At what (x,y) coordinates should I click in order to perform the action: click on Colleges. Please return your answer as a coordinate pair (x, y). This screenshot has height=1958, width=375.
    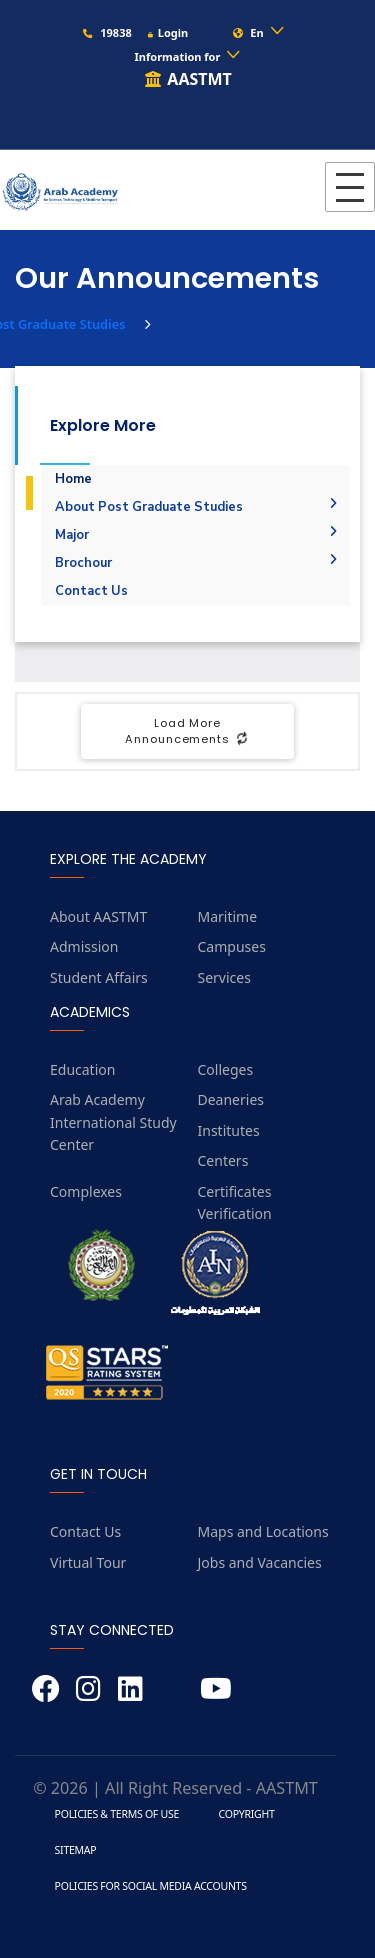
    Looking at the image, I should click on (226, 1069).